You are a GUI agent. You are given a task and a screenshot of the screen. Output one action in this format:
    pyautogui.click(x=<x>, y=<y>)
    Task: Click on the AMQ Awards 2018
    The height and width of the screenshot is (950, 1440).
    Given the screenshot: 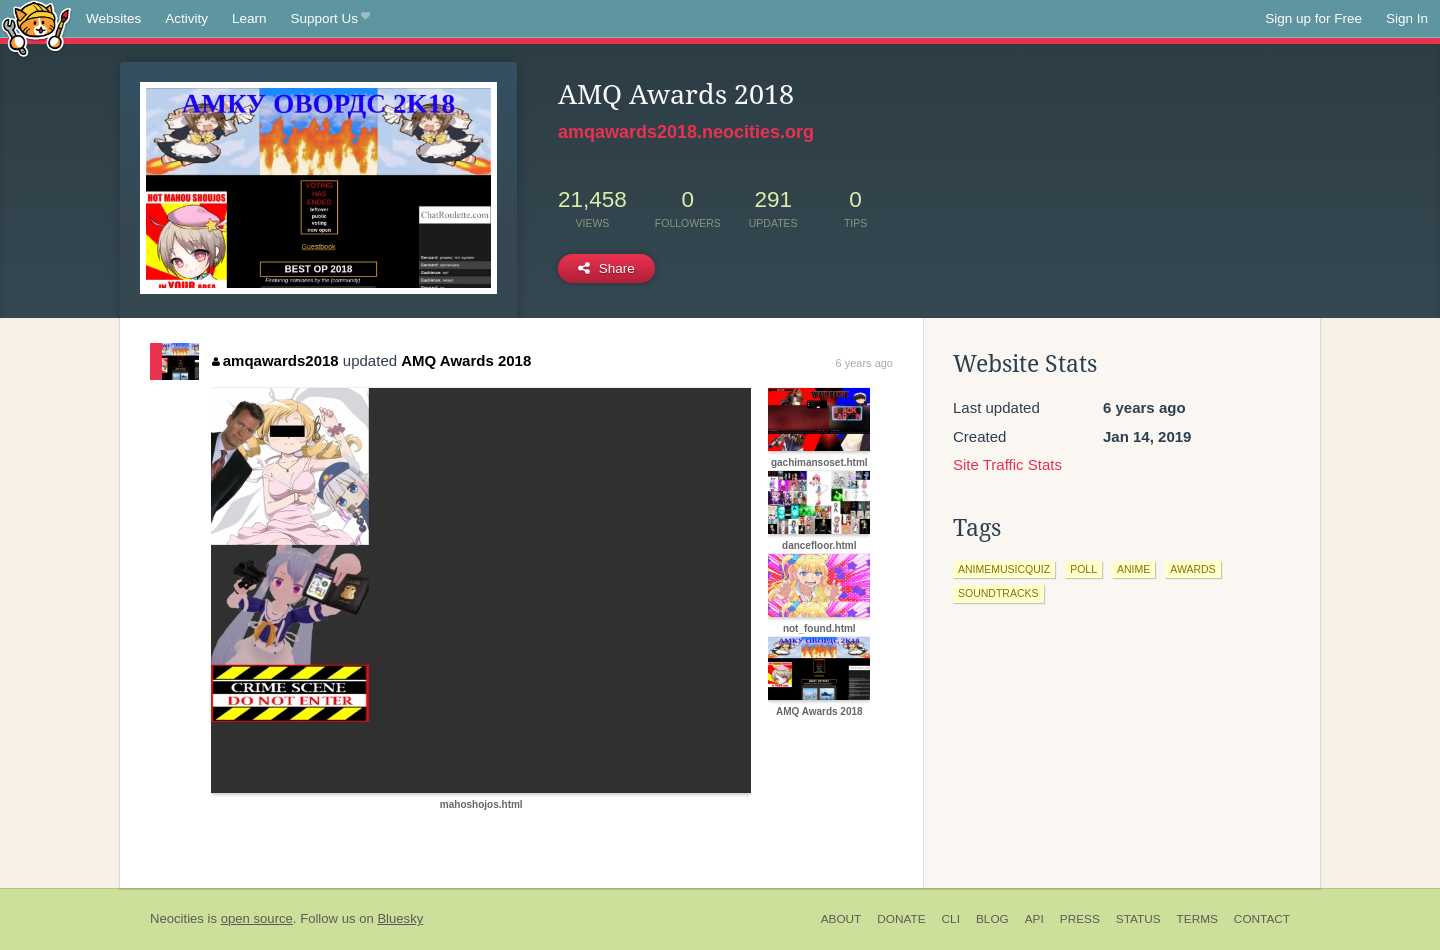 What is the action you would take?
    pyautogui.click(x=466, y=360)
    